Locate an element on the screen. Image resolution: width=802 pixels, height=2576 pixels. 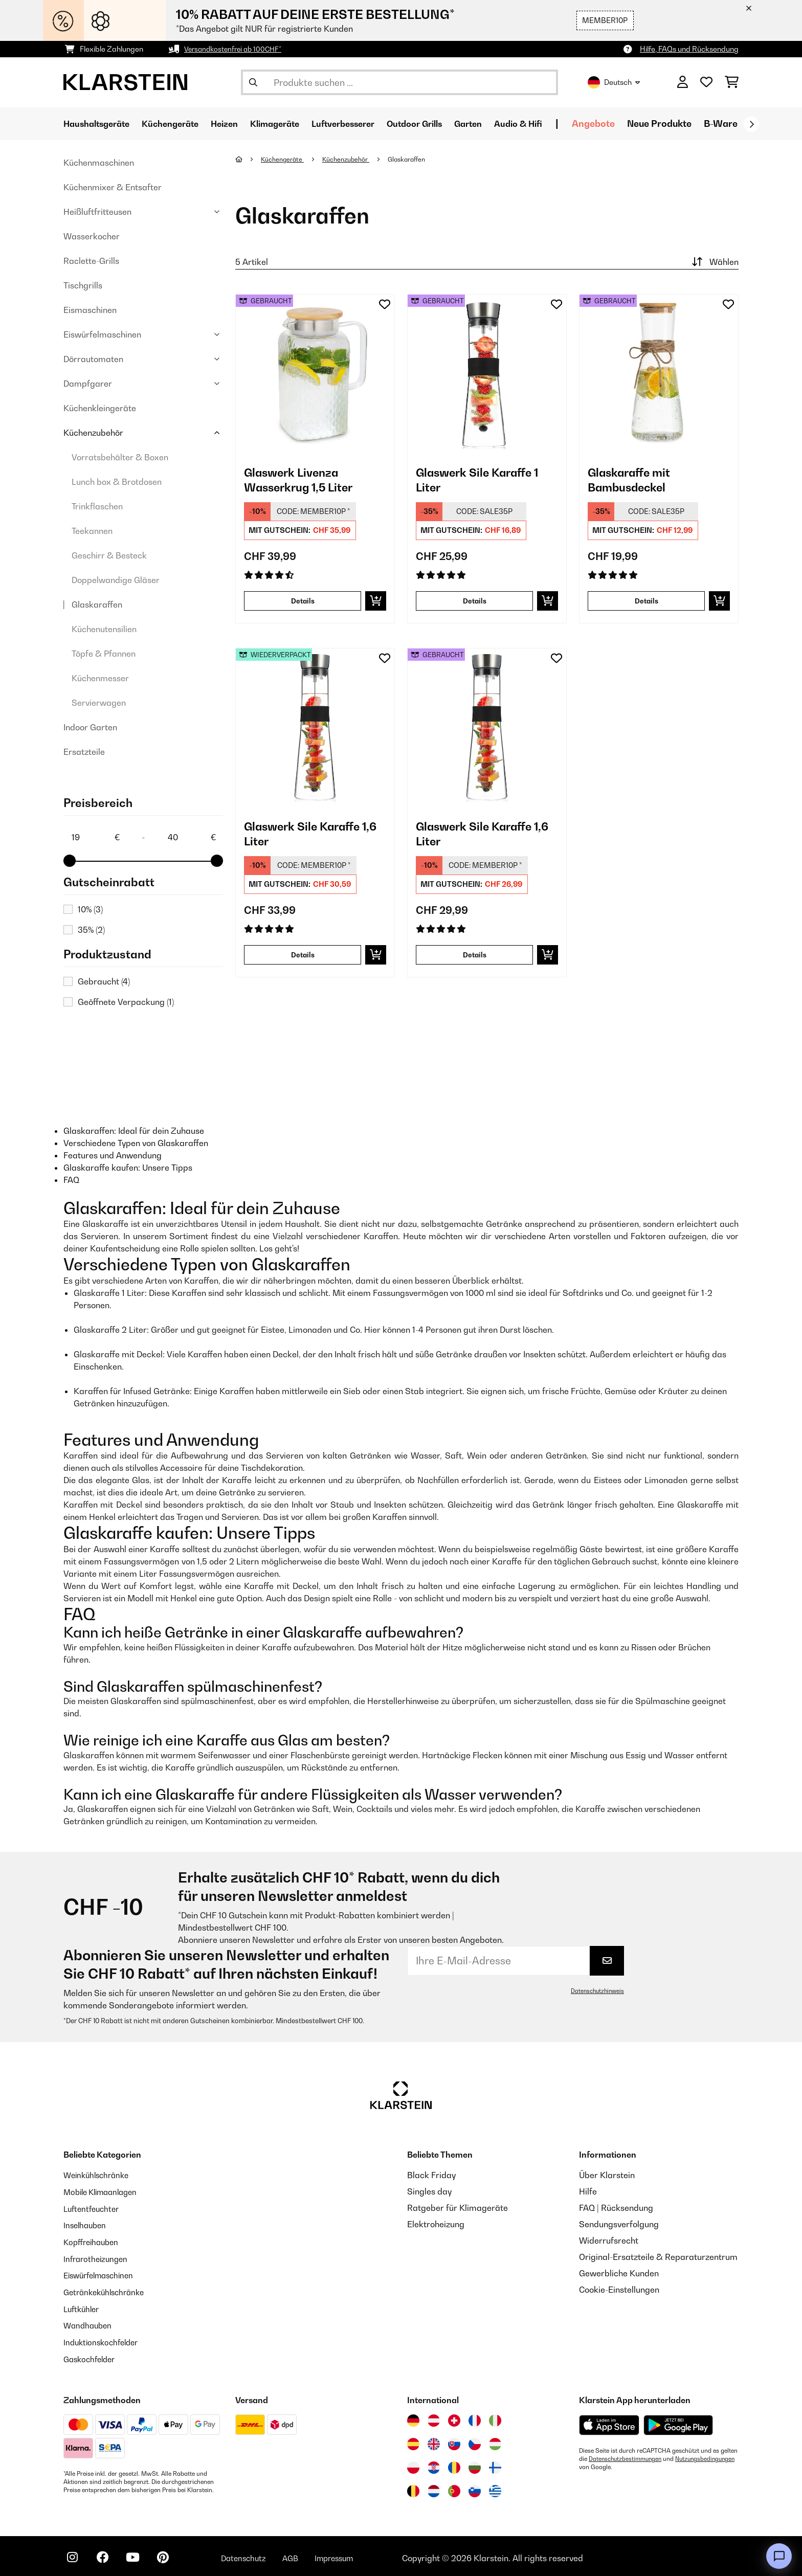
Datenschutz is located at coordinates (255, 2554).